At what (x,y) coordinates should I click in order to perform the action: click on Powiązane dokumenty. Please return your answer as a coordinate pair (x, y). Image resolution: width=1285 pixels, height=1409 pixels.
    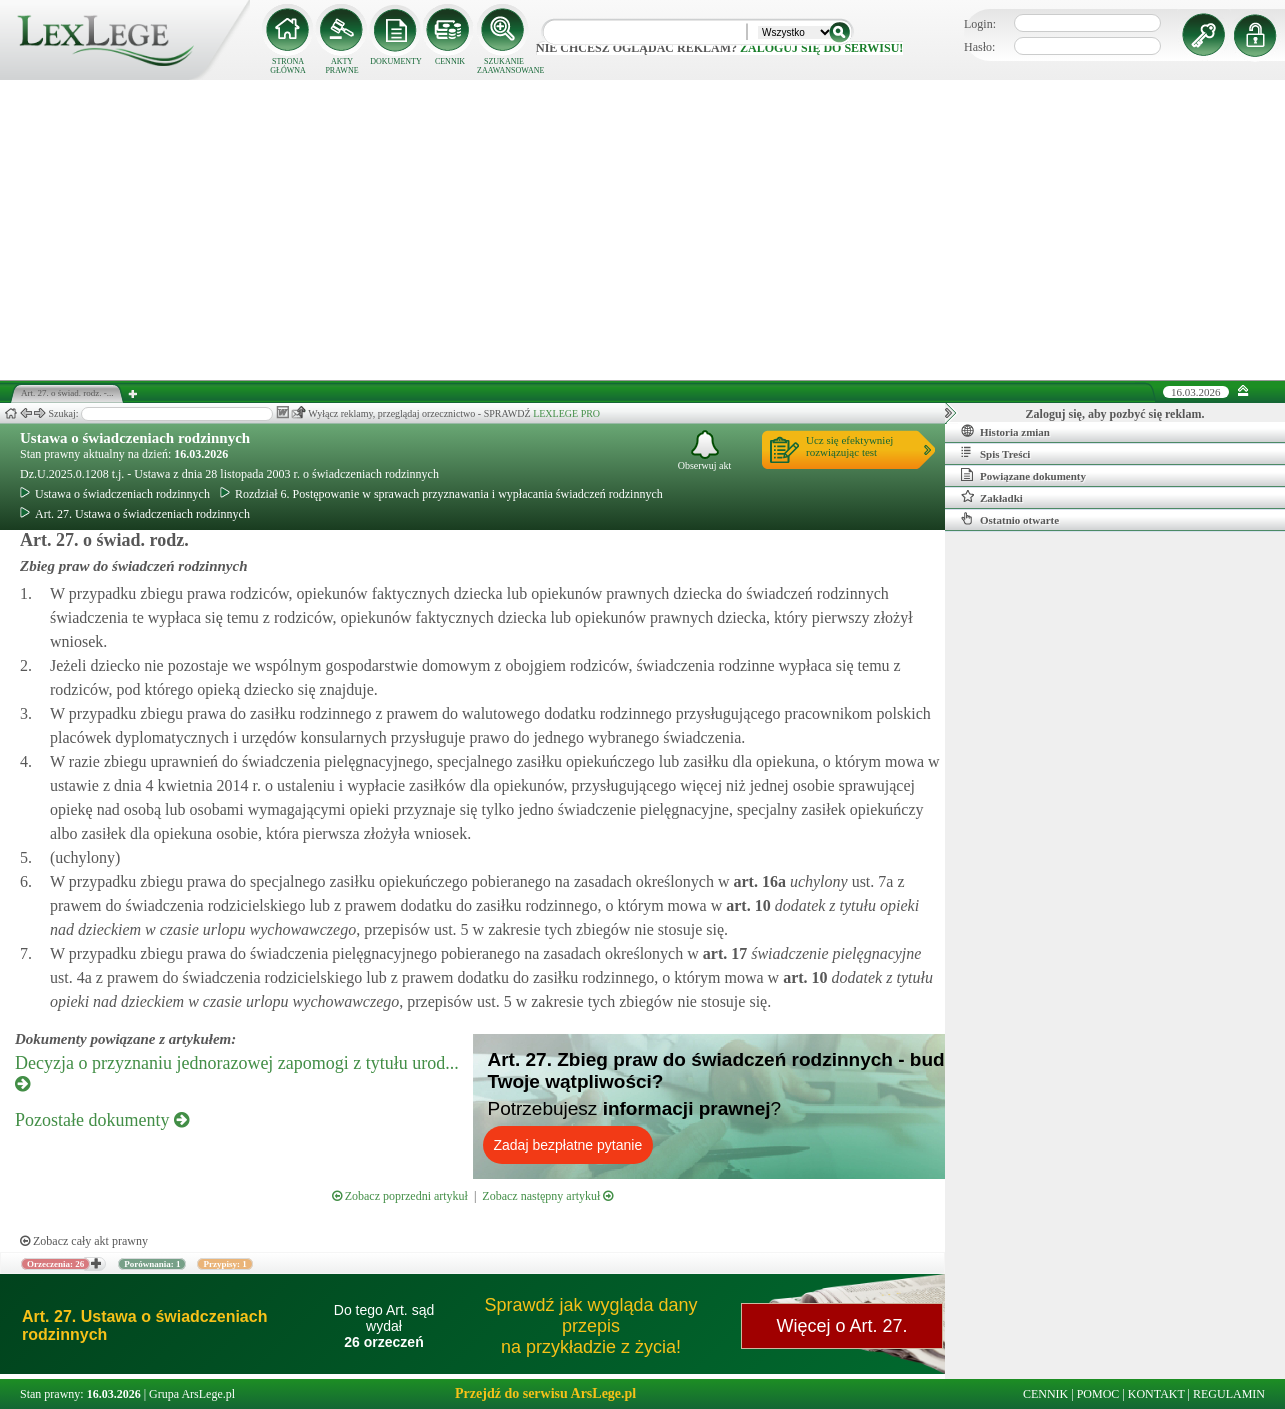
    Looking at the image, I should click on (1023, 475).